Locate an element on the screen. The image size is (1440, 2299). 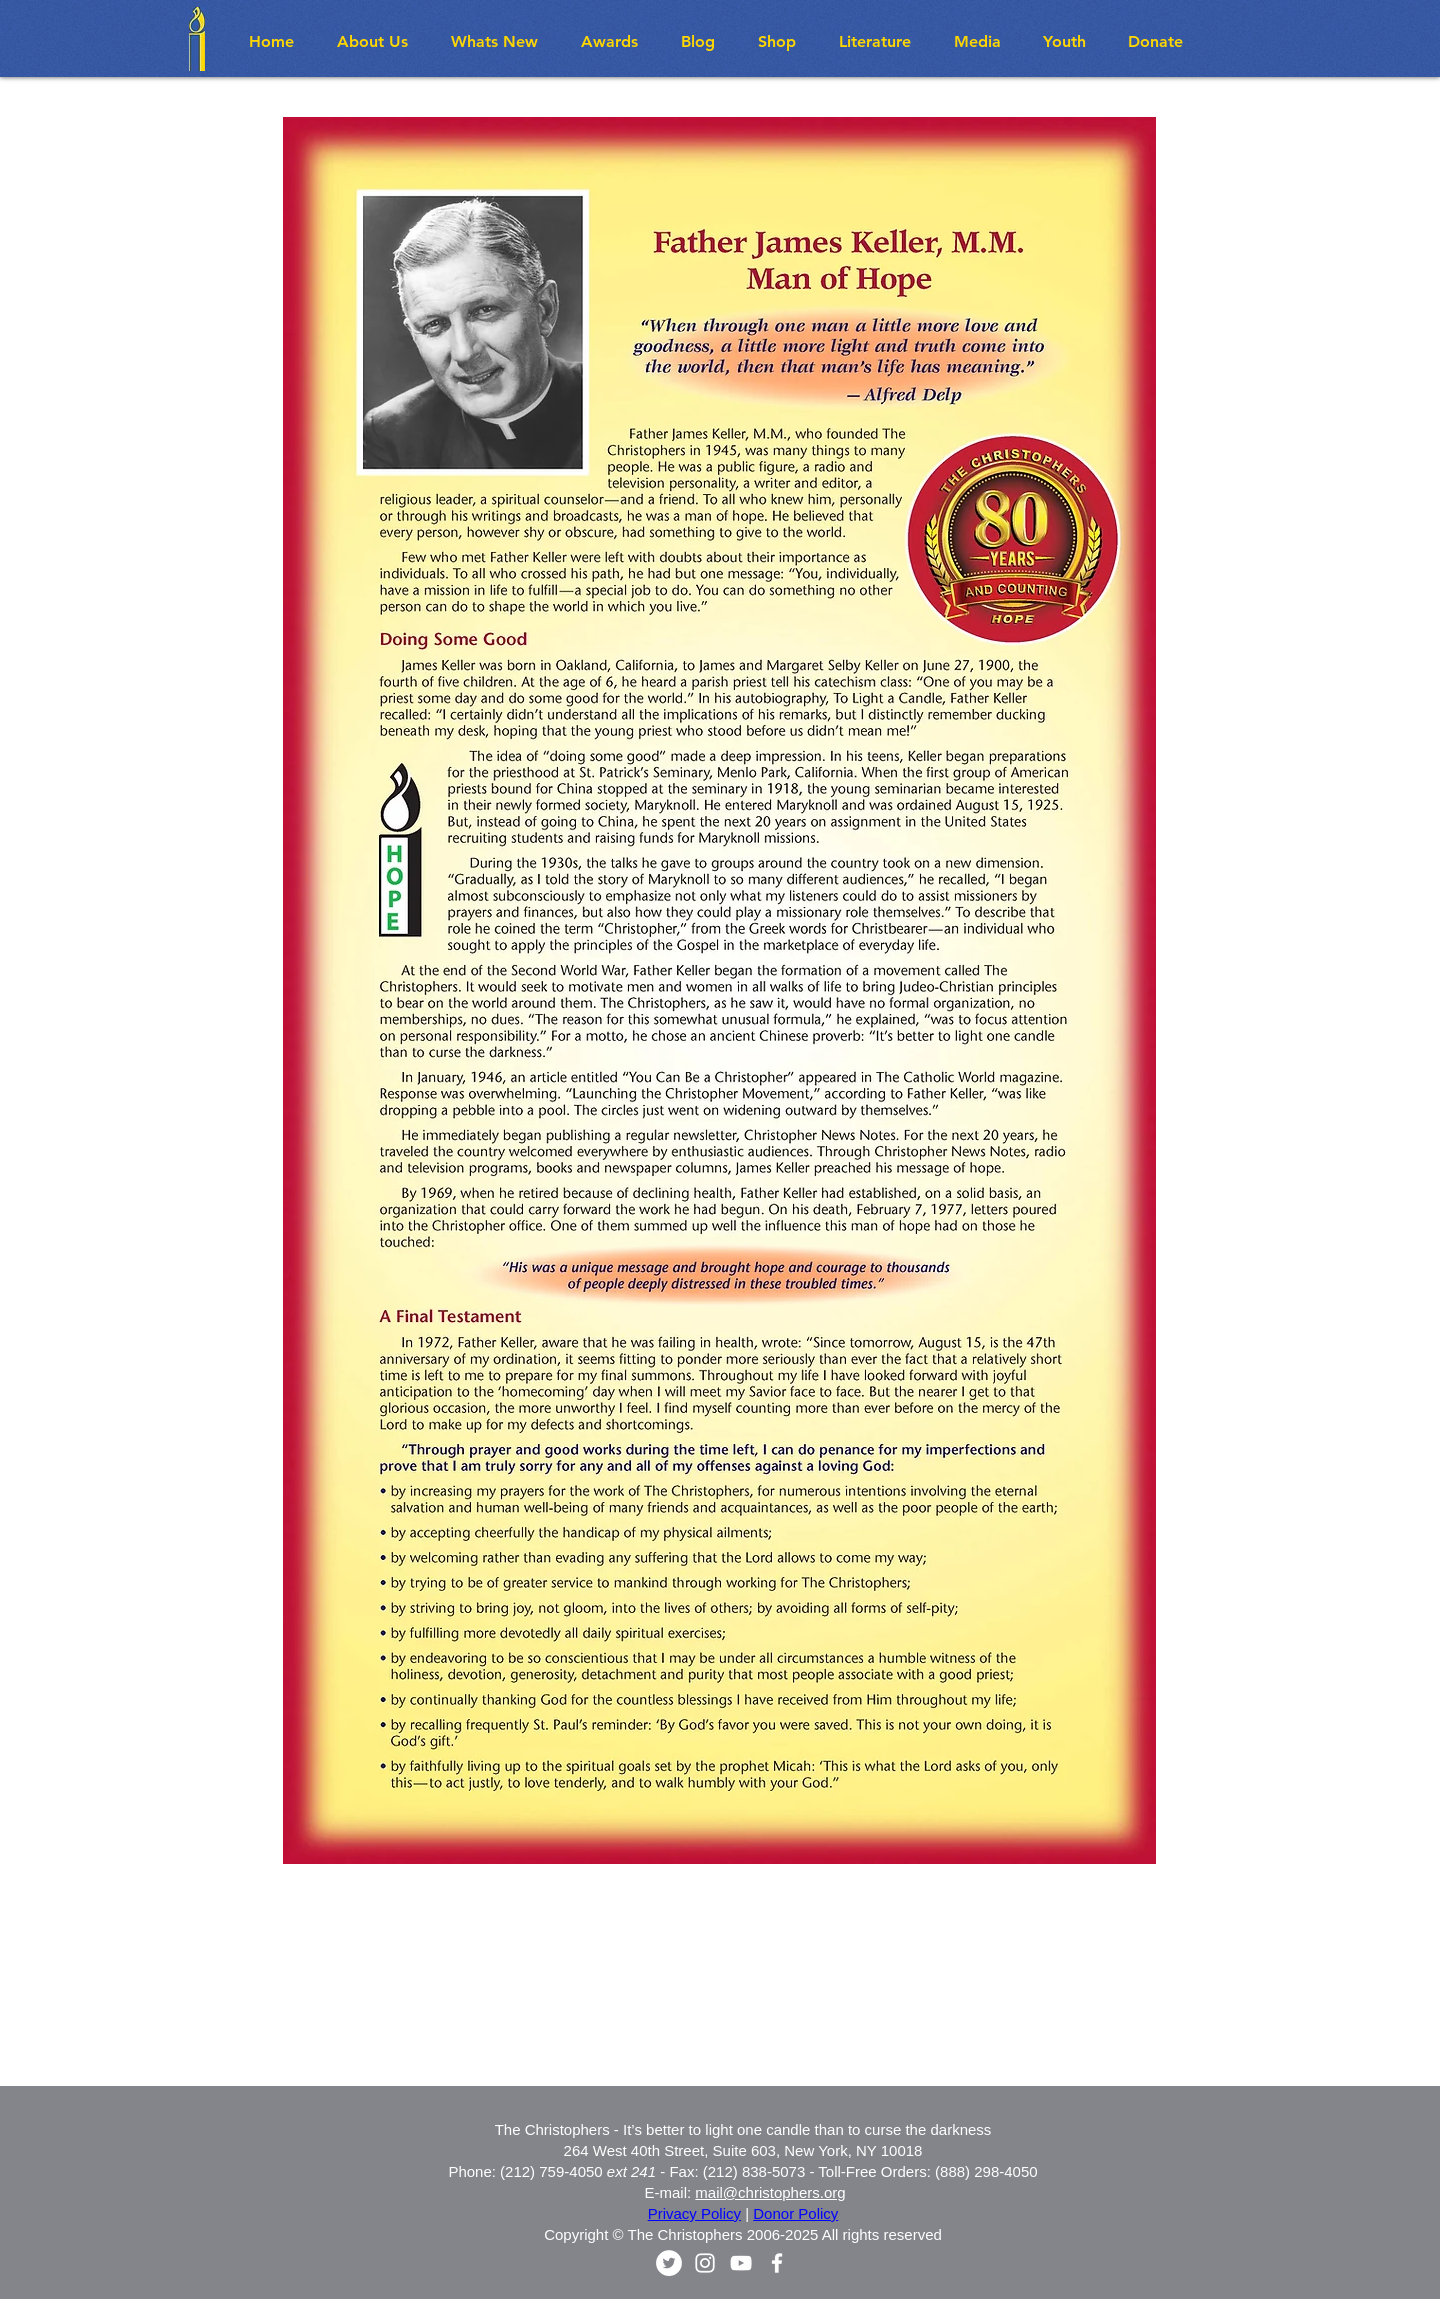
[Twitter - White Circle] is located at coordinates (669, 2263).